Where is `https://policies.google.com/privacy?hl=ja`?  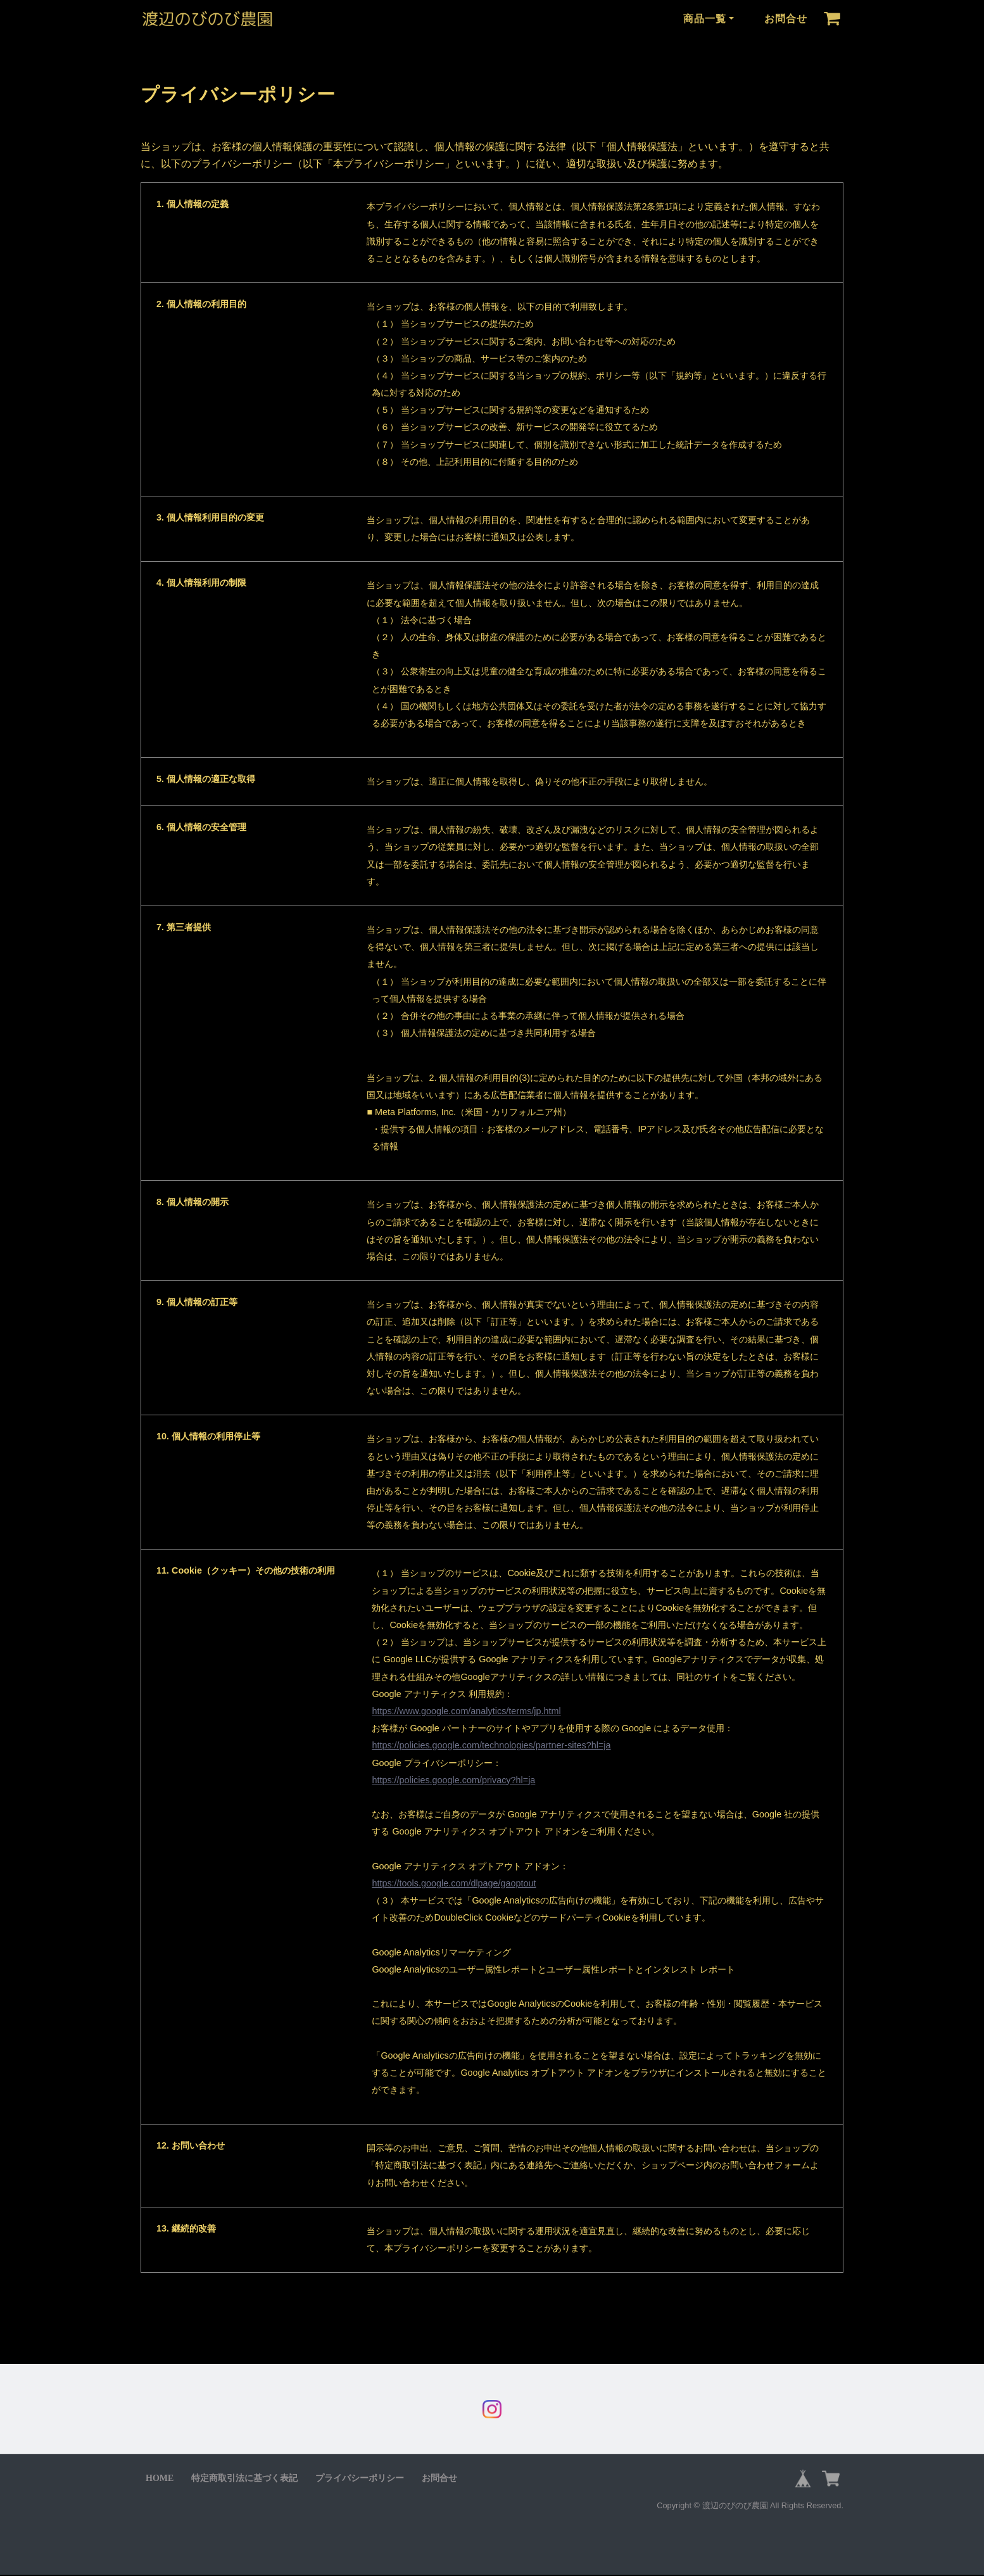
https://policies.google.com/privacy?hl=ja is located at coordinates (453, 1780).